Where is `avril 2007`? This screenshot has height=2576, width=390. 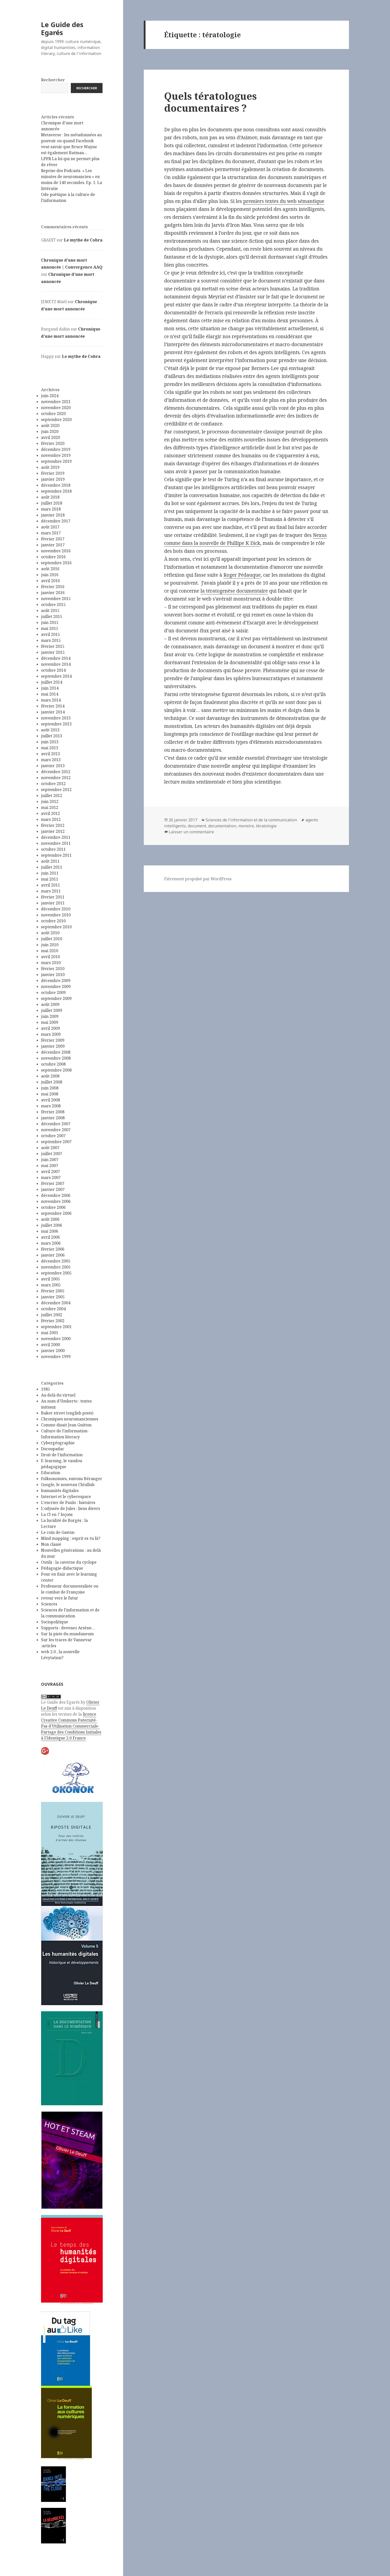 avril 2007 is located at coordinates (50, 1171).